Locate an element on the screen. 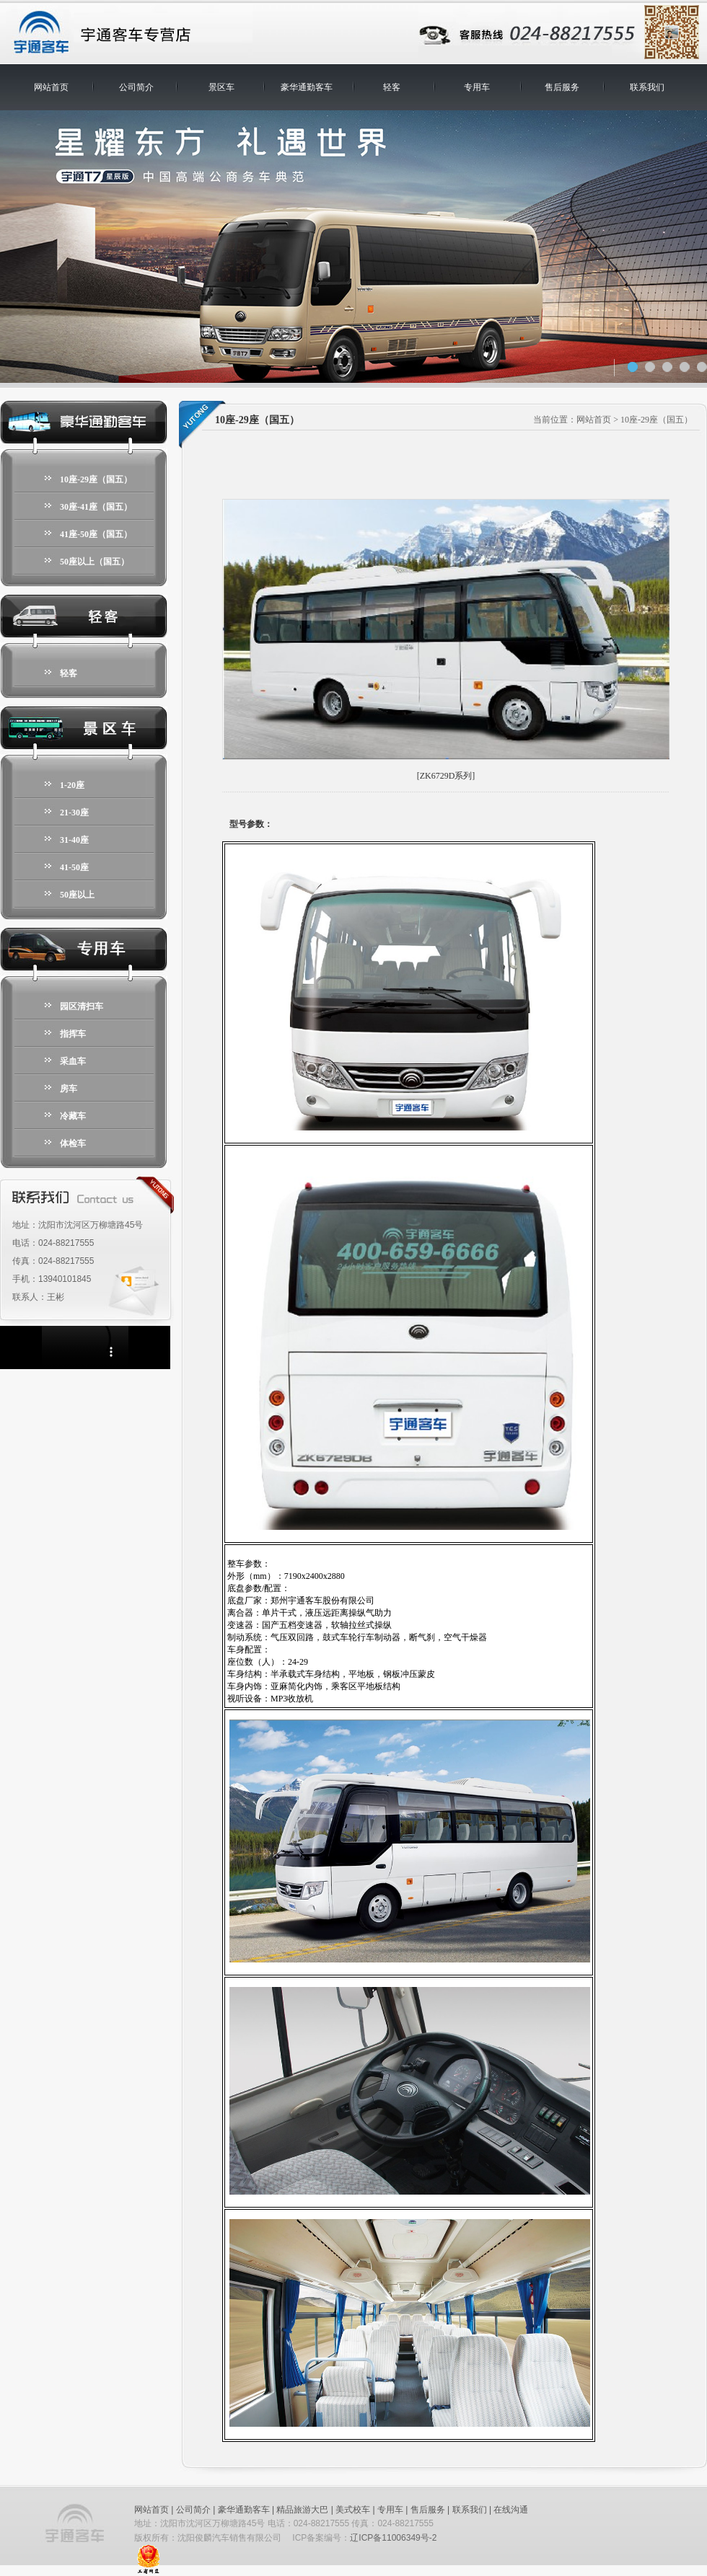 This screenshot has height=2576, width=707. 辽ICP备11006349号-2 is located at coordinates (393, 2538).